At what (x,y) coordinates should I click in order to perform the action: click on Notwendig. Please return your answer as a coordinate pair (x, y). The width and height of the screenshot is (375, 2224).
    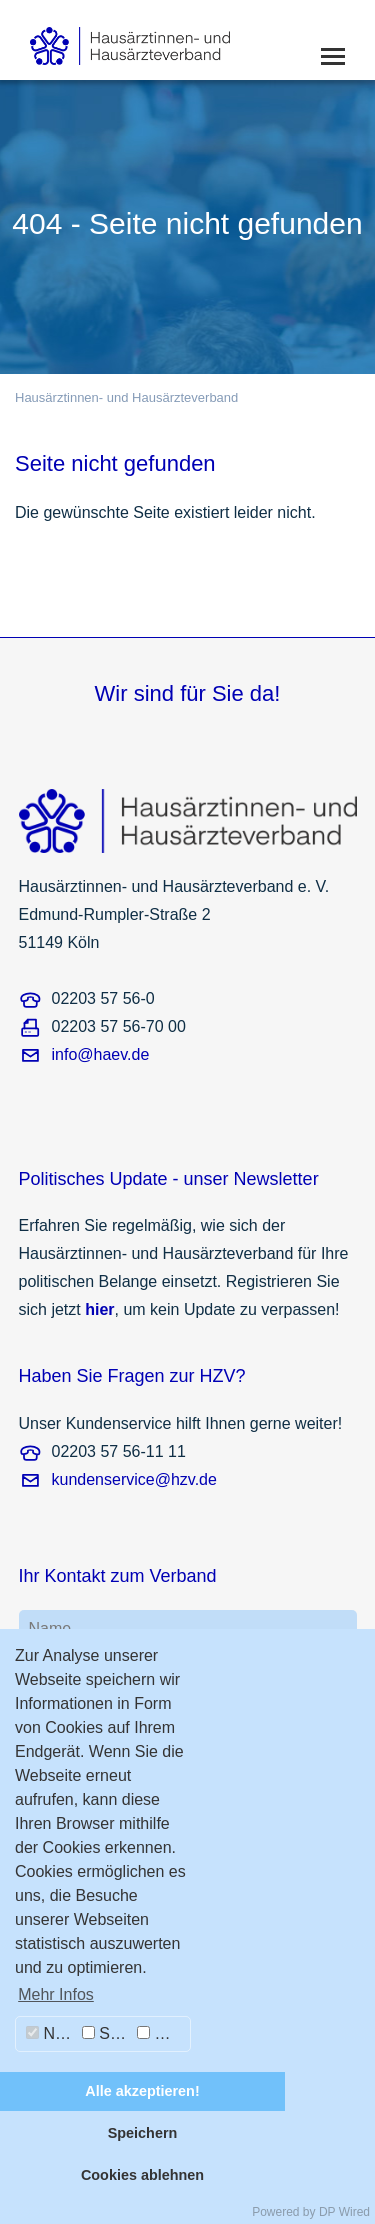
    Looking at the image, I should click on (51, 2033).